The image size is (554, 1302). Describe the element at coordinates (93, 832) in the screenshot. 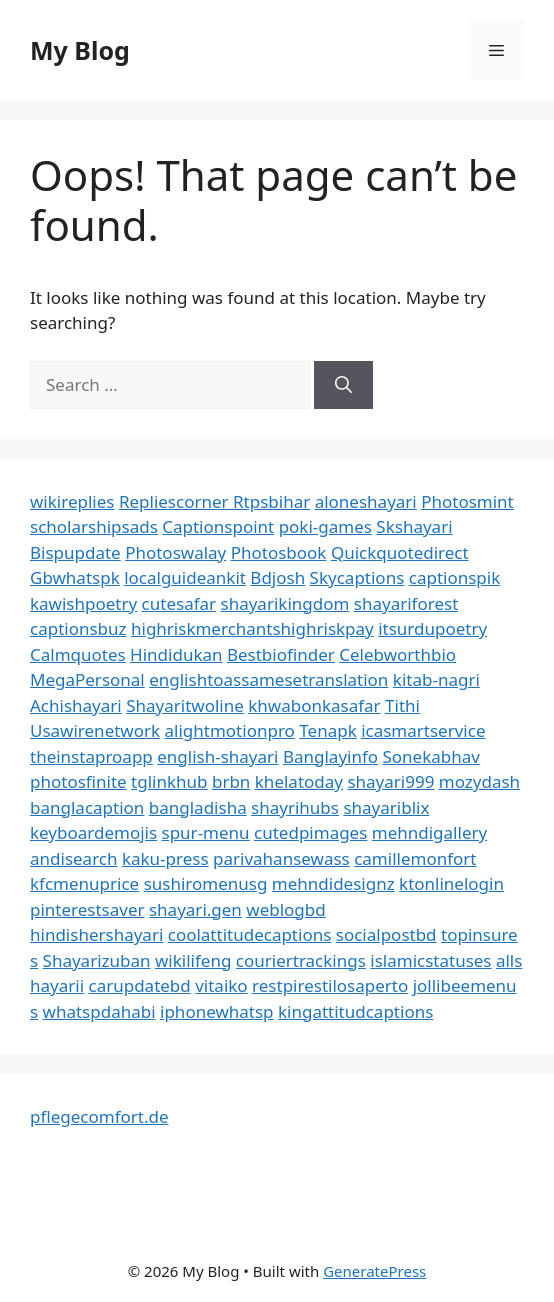

I see `keyboardemojis` at that location.